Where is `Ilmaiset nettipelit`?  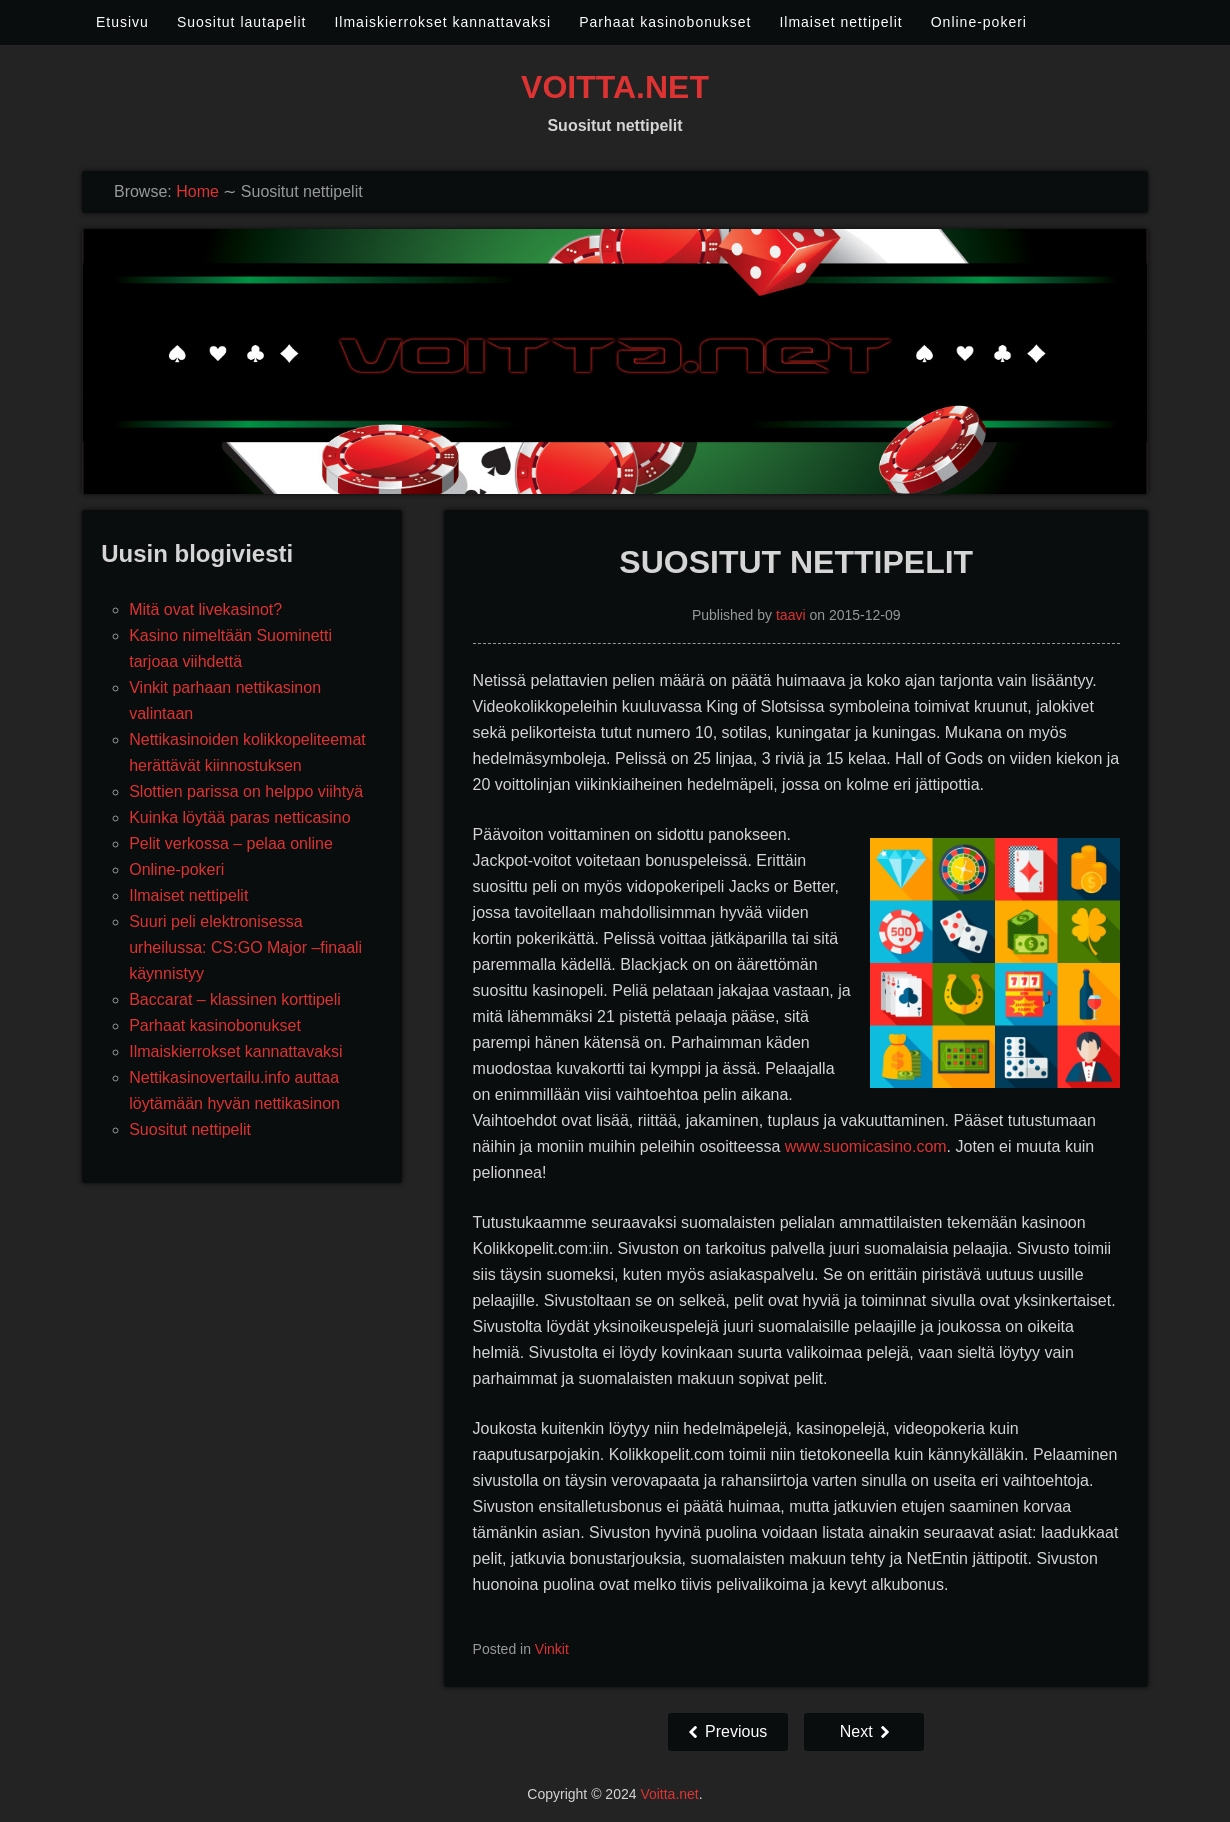 Ilmaiset nettipelit is located at coordinates (840, 22).